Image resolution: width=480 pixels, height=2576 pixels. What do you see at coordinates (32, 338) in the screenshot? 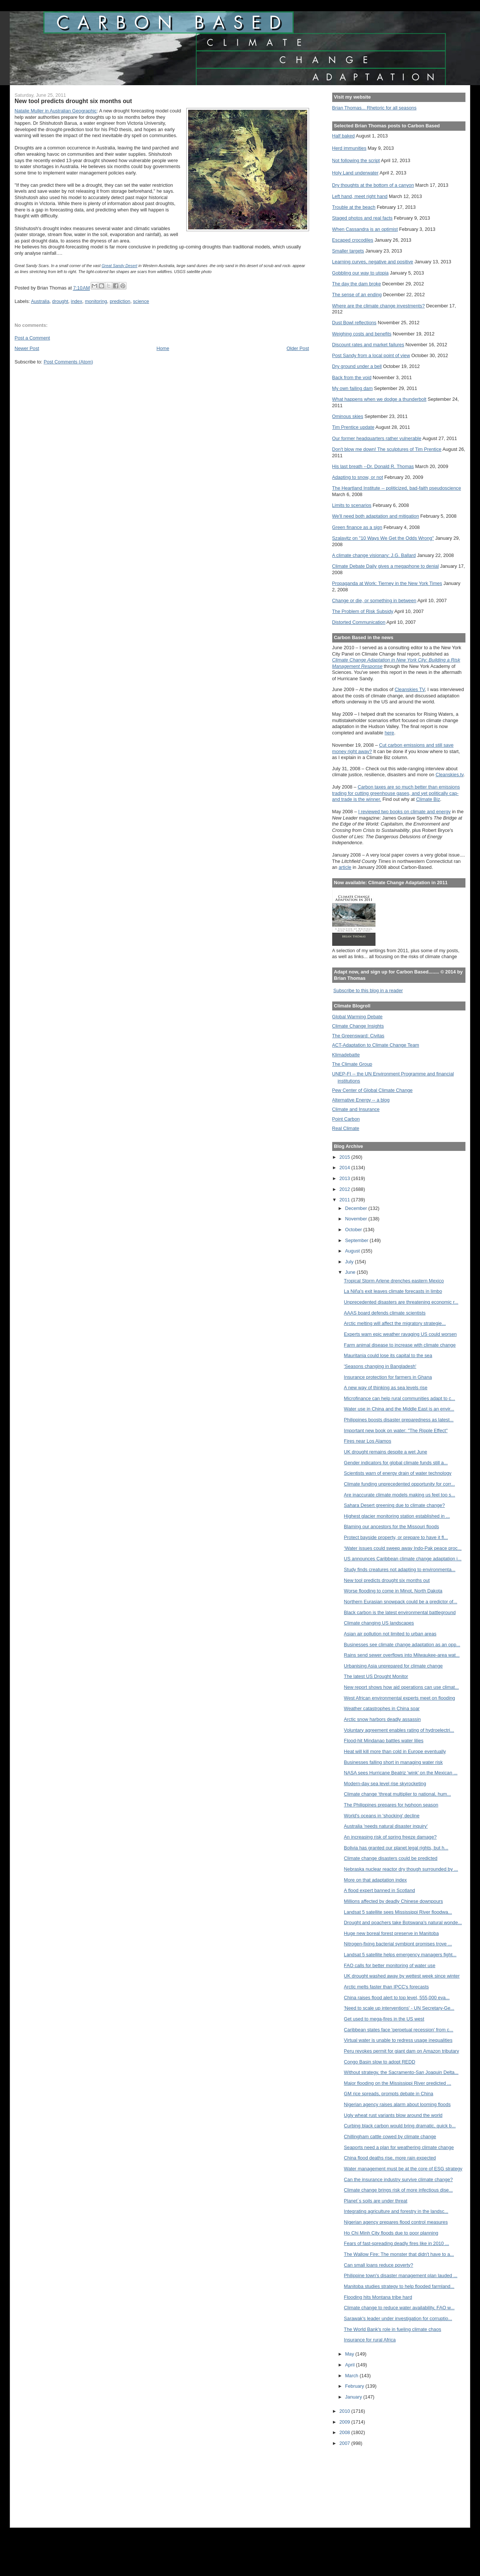
I see `Post a Comment` at bounding box center [32, 338].